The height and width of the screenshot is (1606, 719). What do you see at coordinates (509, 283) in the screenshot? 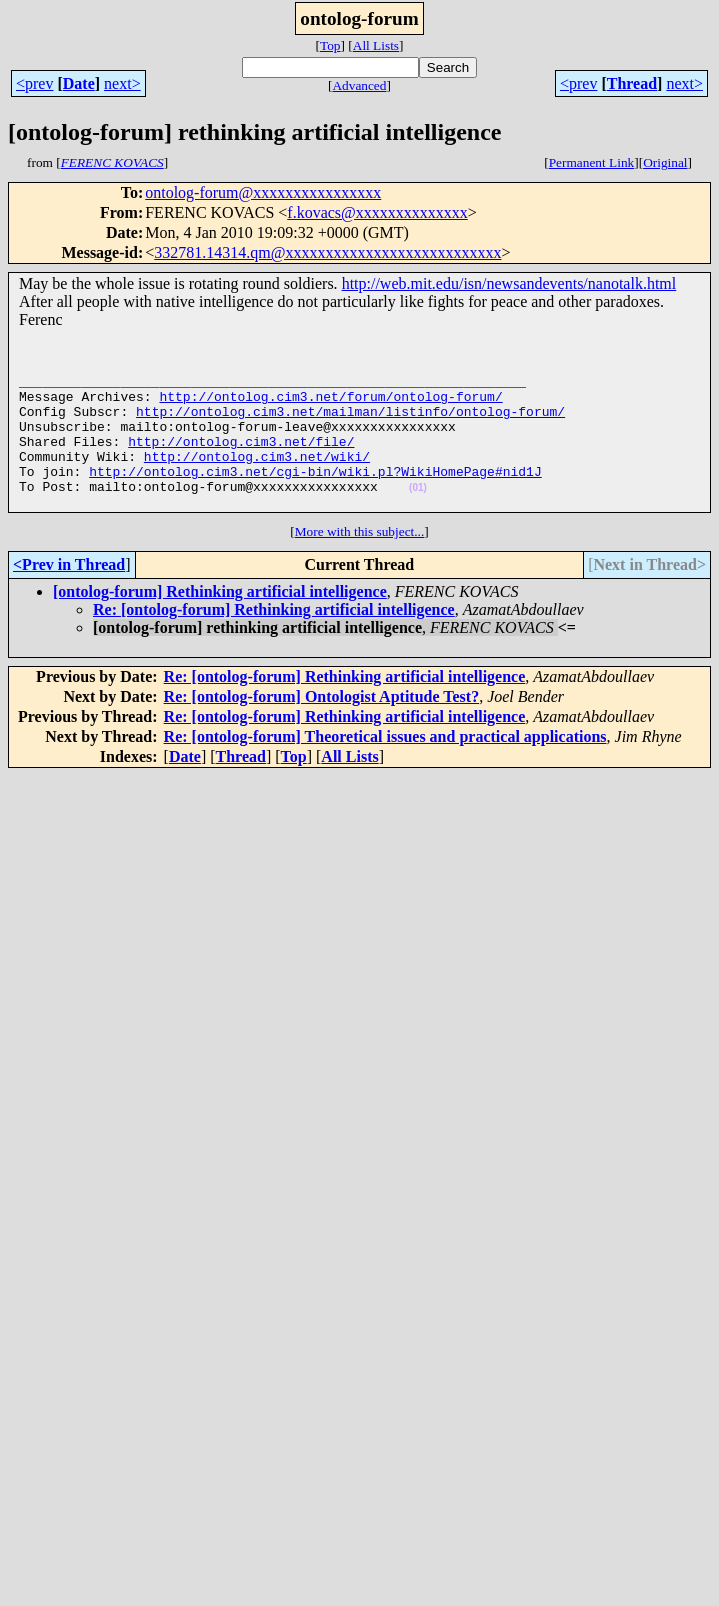
I see `http://web.mit.edu/isn/newsandevents/nanotalk.html` at bounding box center [509, 283].